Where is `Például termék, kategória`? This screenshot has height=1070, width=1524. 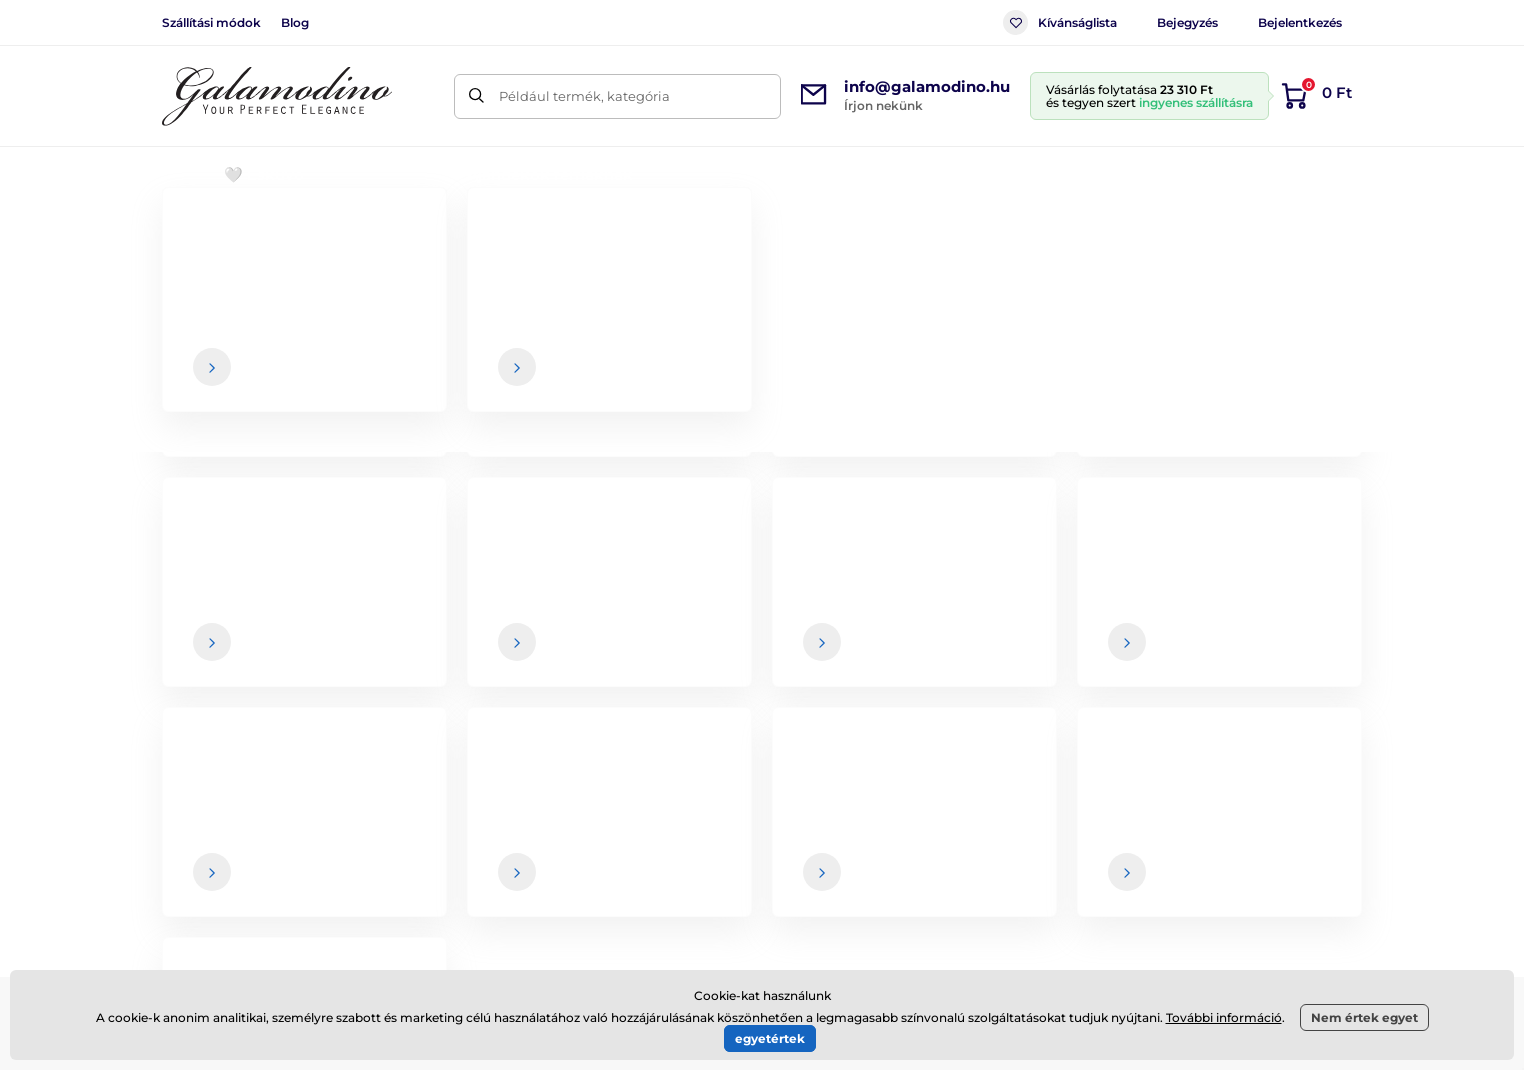
Például termék, kategória is located at coordinates (584, 96).